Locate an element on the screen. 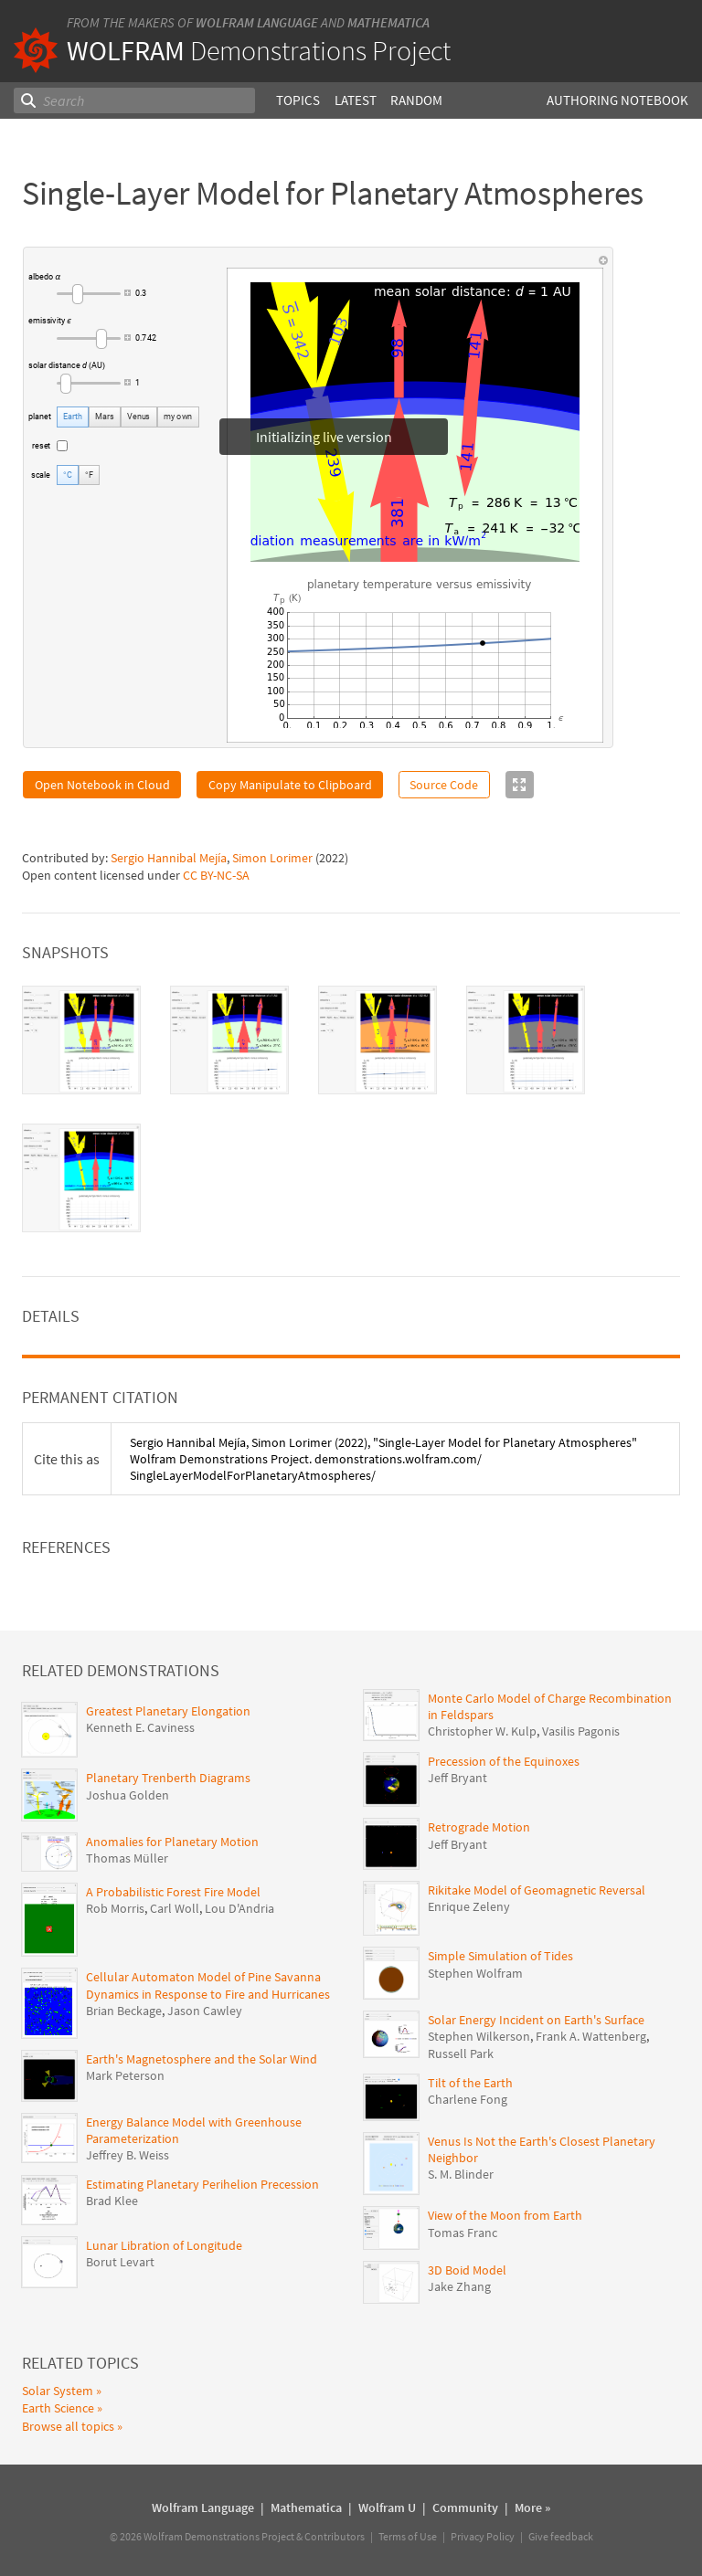 The width and height of the screenshot is (702, 2576). Jeff Bryant is located at coordinates (457, 1777).